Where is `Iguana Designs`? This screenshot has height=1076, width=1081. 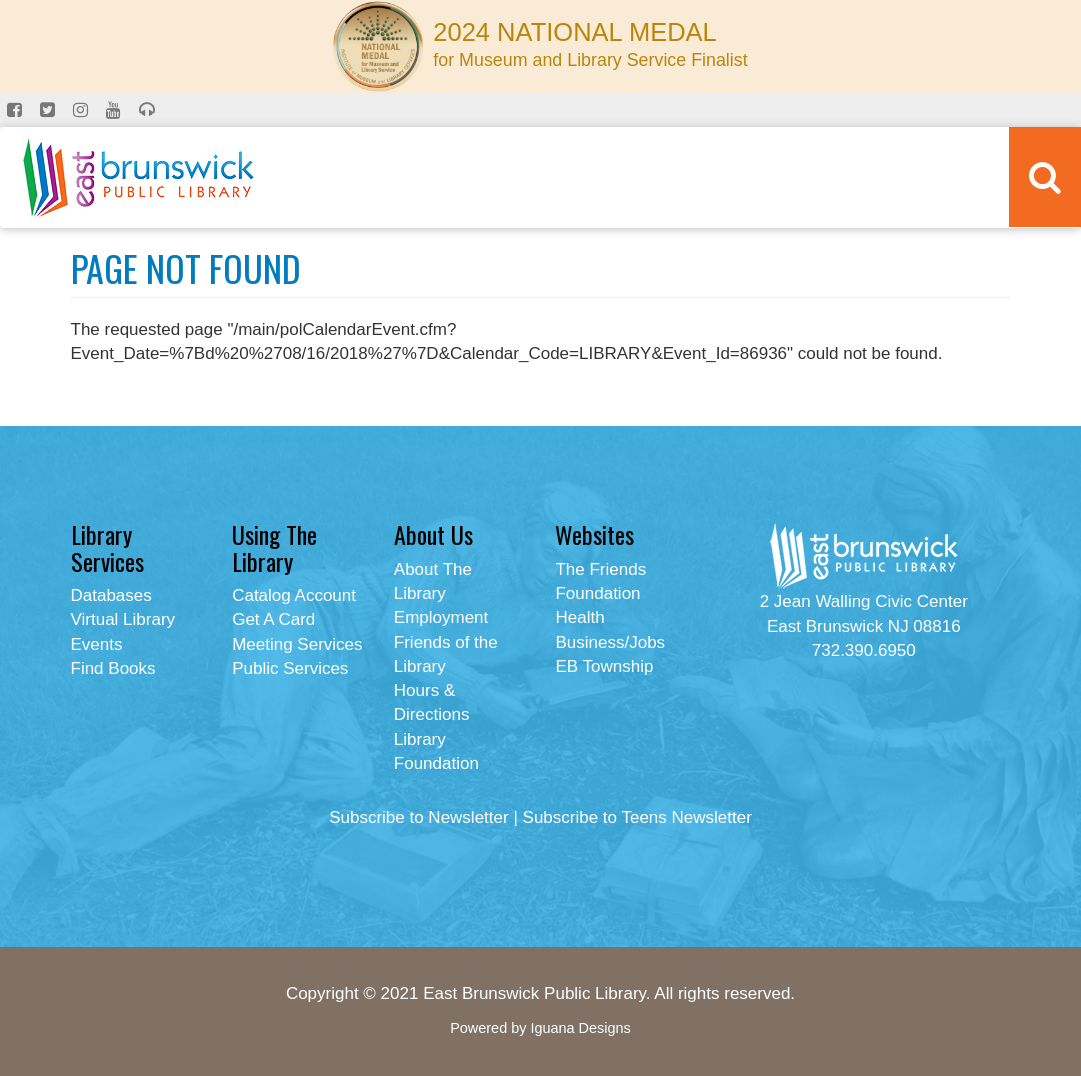
Iguana Designs is located at coordinates (580, 1028).